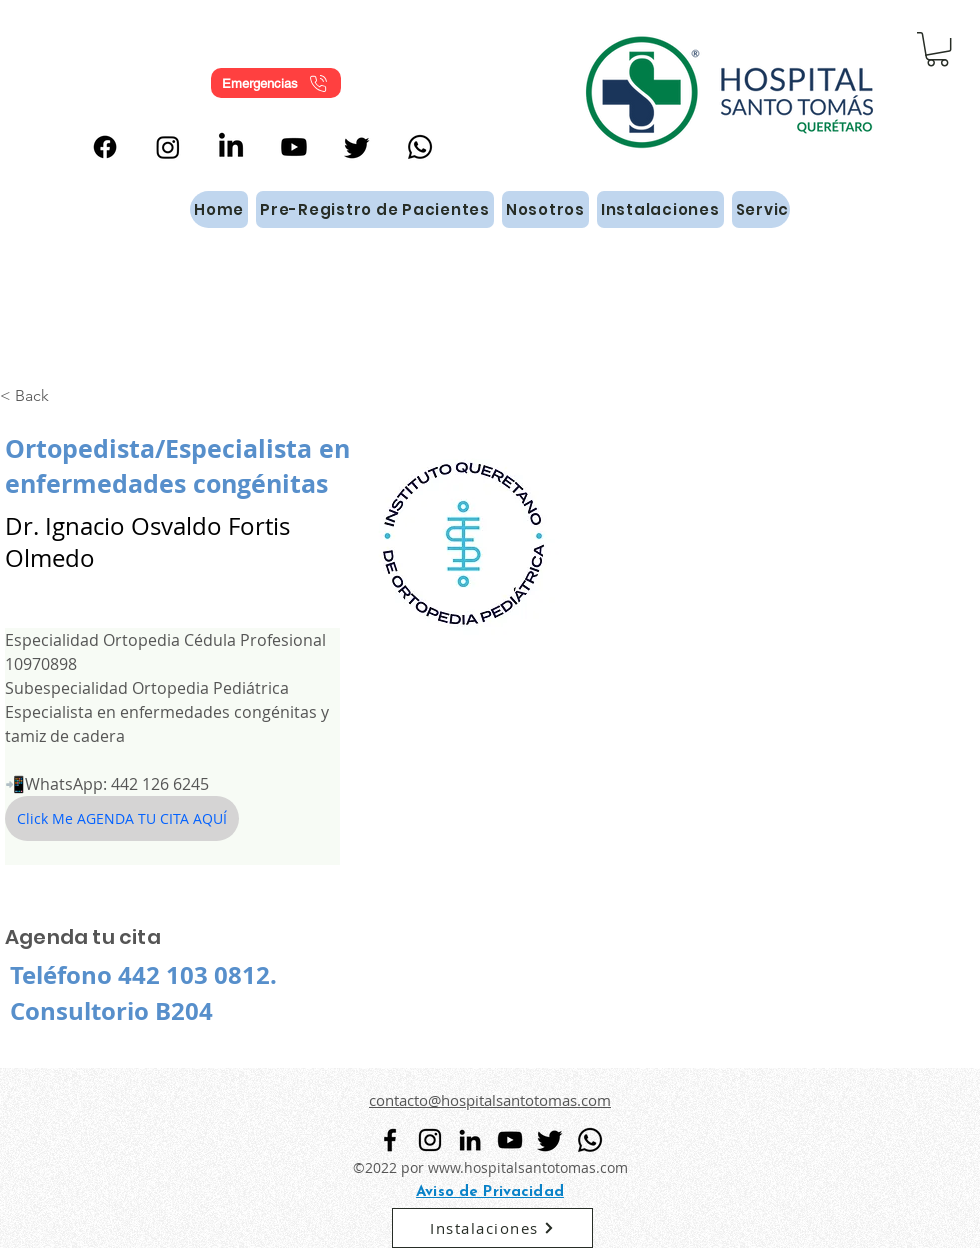 This screenshot has width=980, height=1248. What do you see at coordinates (492, 1228) in the screenshot?
I see `[Instalaciones]` at bounding box center [492, 1228].